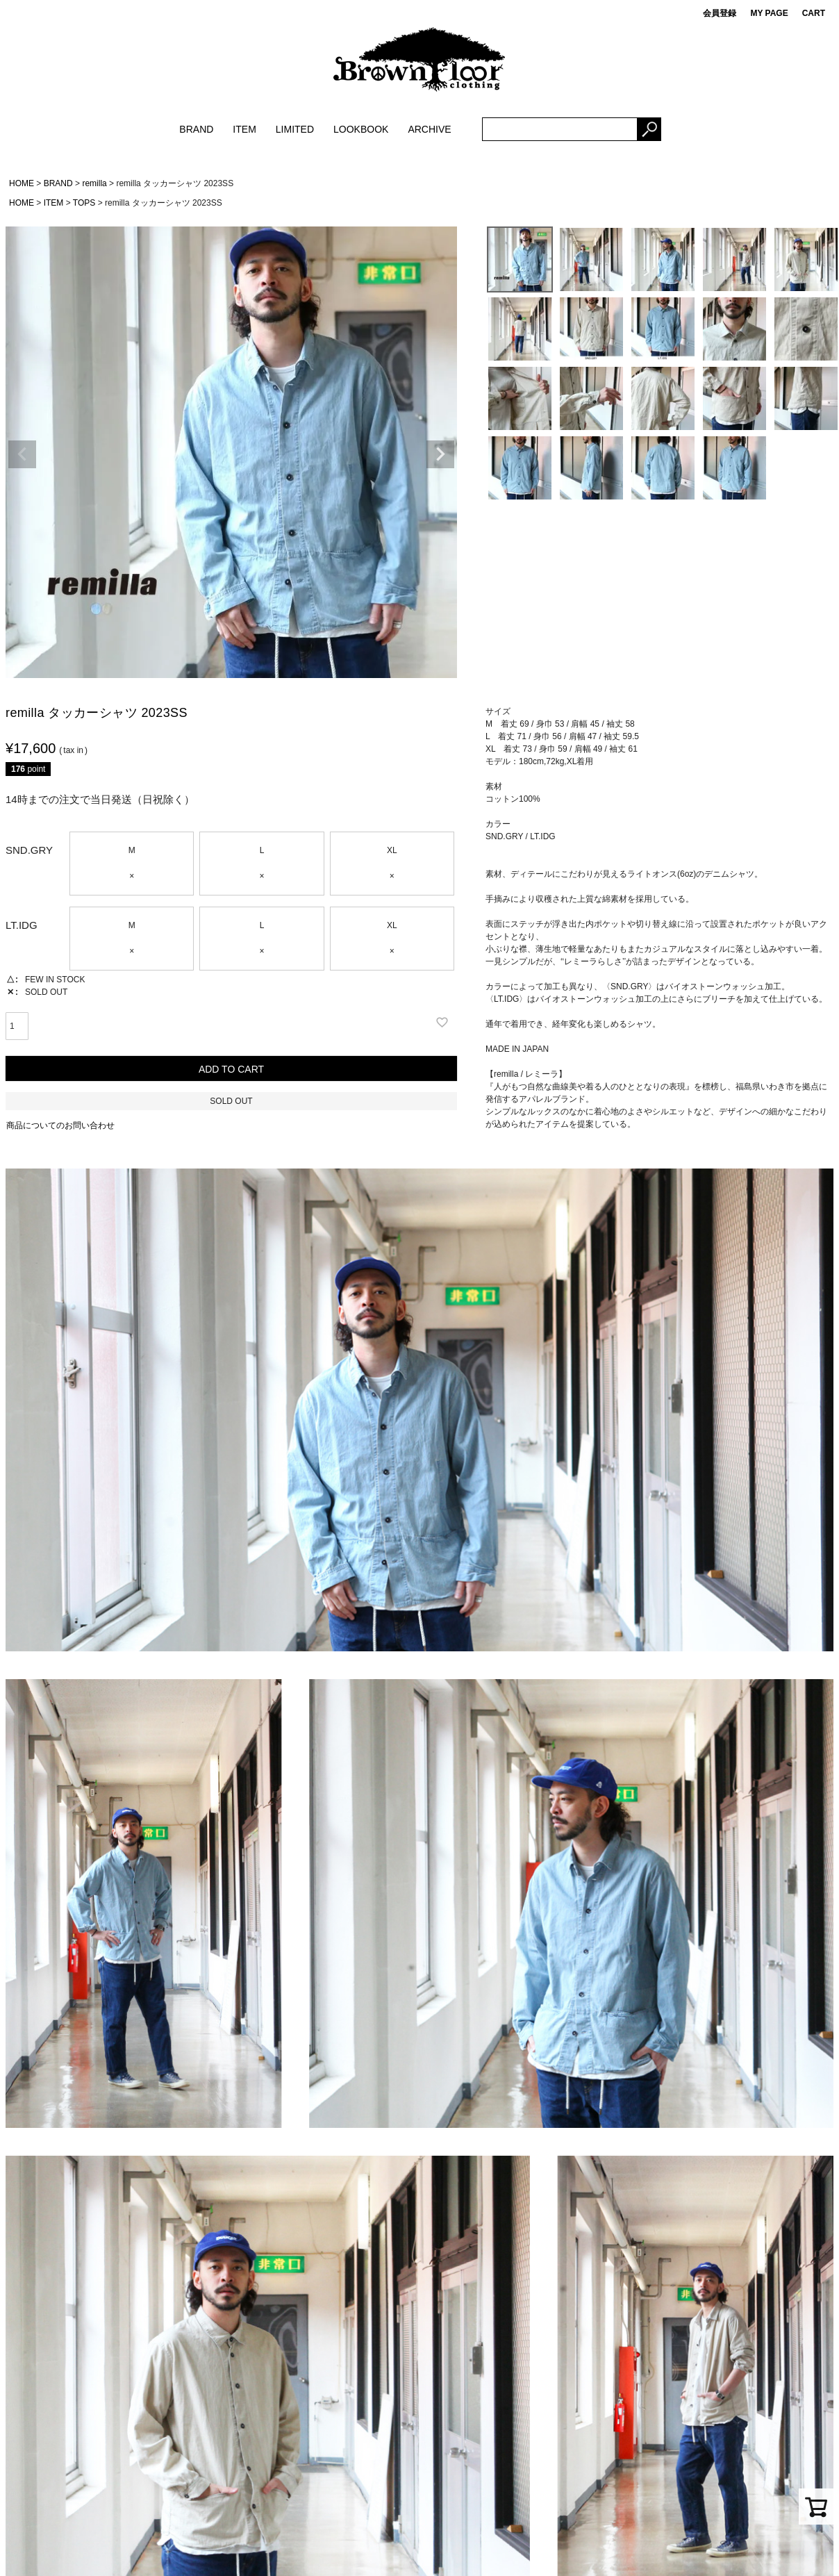 Image resolution: width=839 pixels, height=2576 pixels. Describe the element at coordinates (21, 183) in the screenshot. I see `HOME` at that location.